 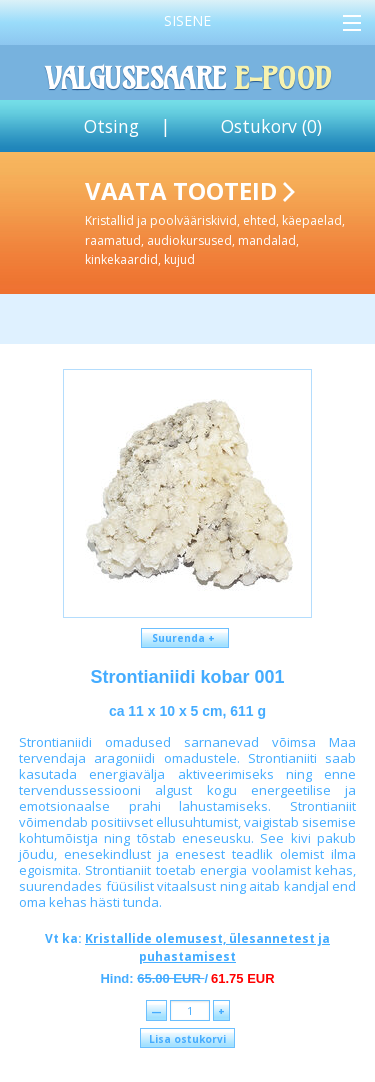 I want to click on Suurenda +, so click(x=185, y=638).